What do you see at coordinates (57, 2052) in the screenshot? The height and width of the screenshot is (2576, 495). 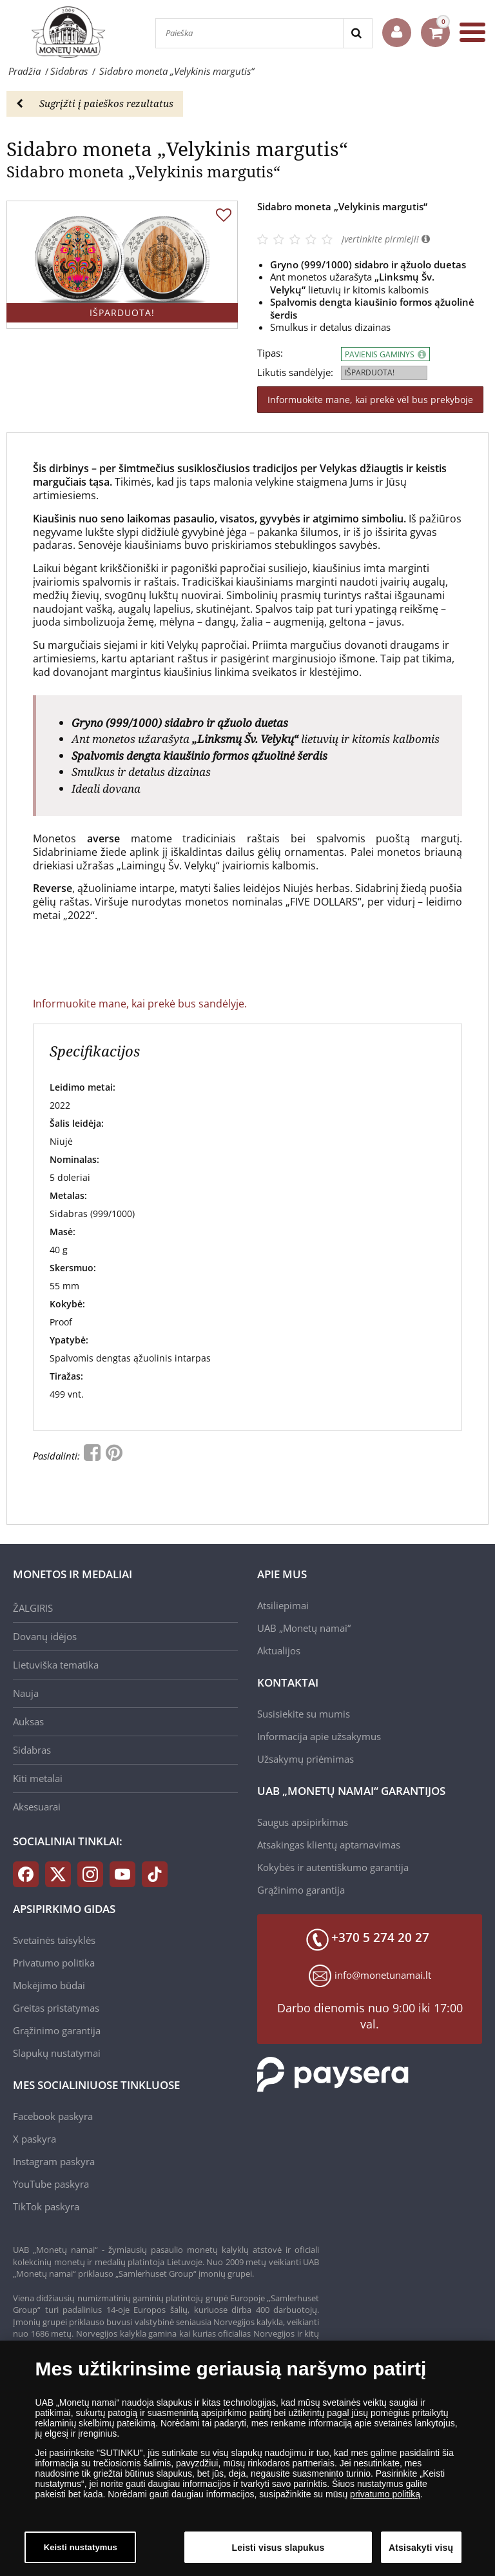 I see `Slapukų nustatymai` at bounding box center [57, 2052].